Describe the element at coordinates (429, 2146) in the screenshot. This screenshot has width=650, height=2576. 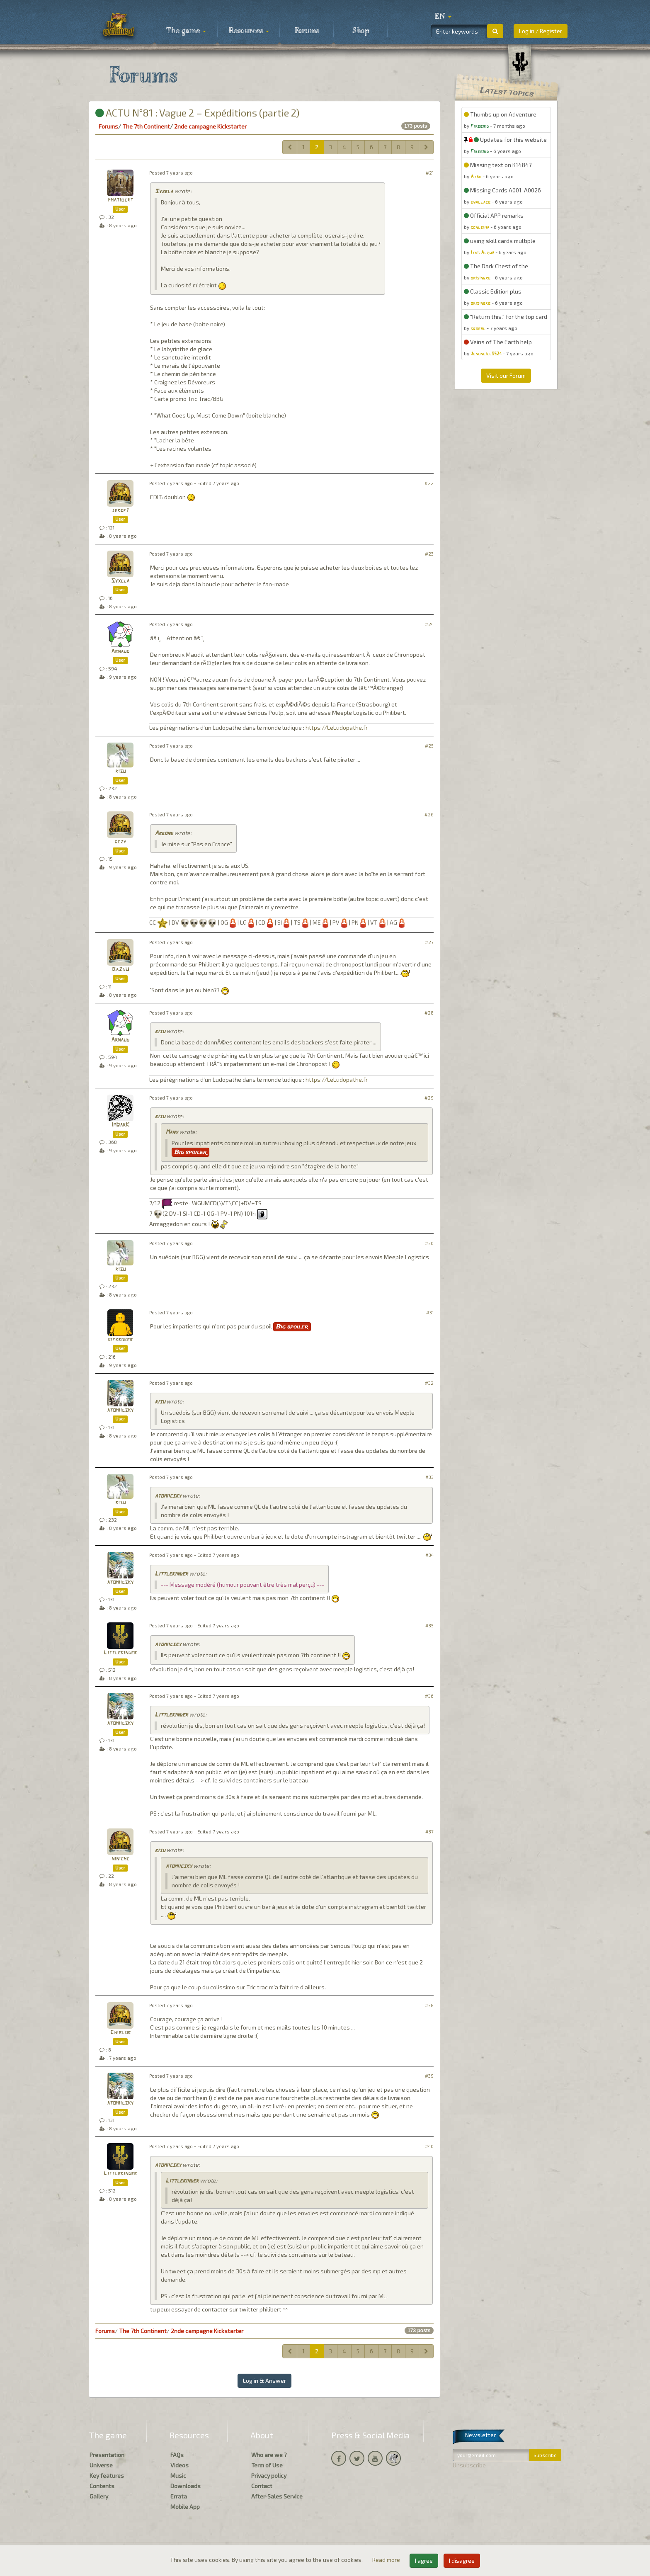
I see `#40` at that location.